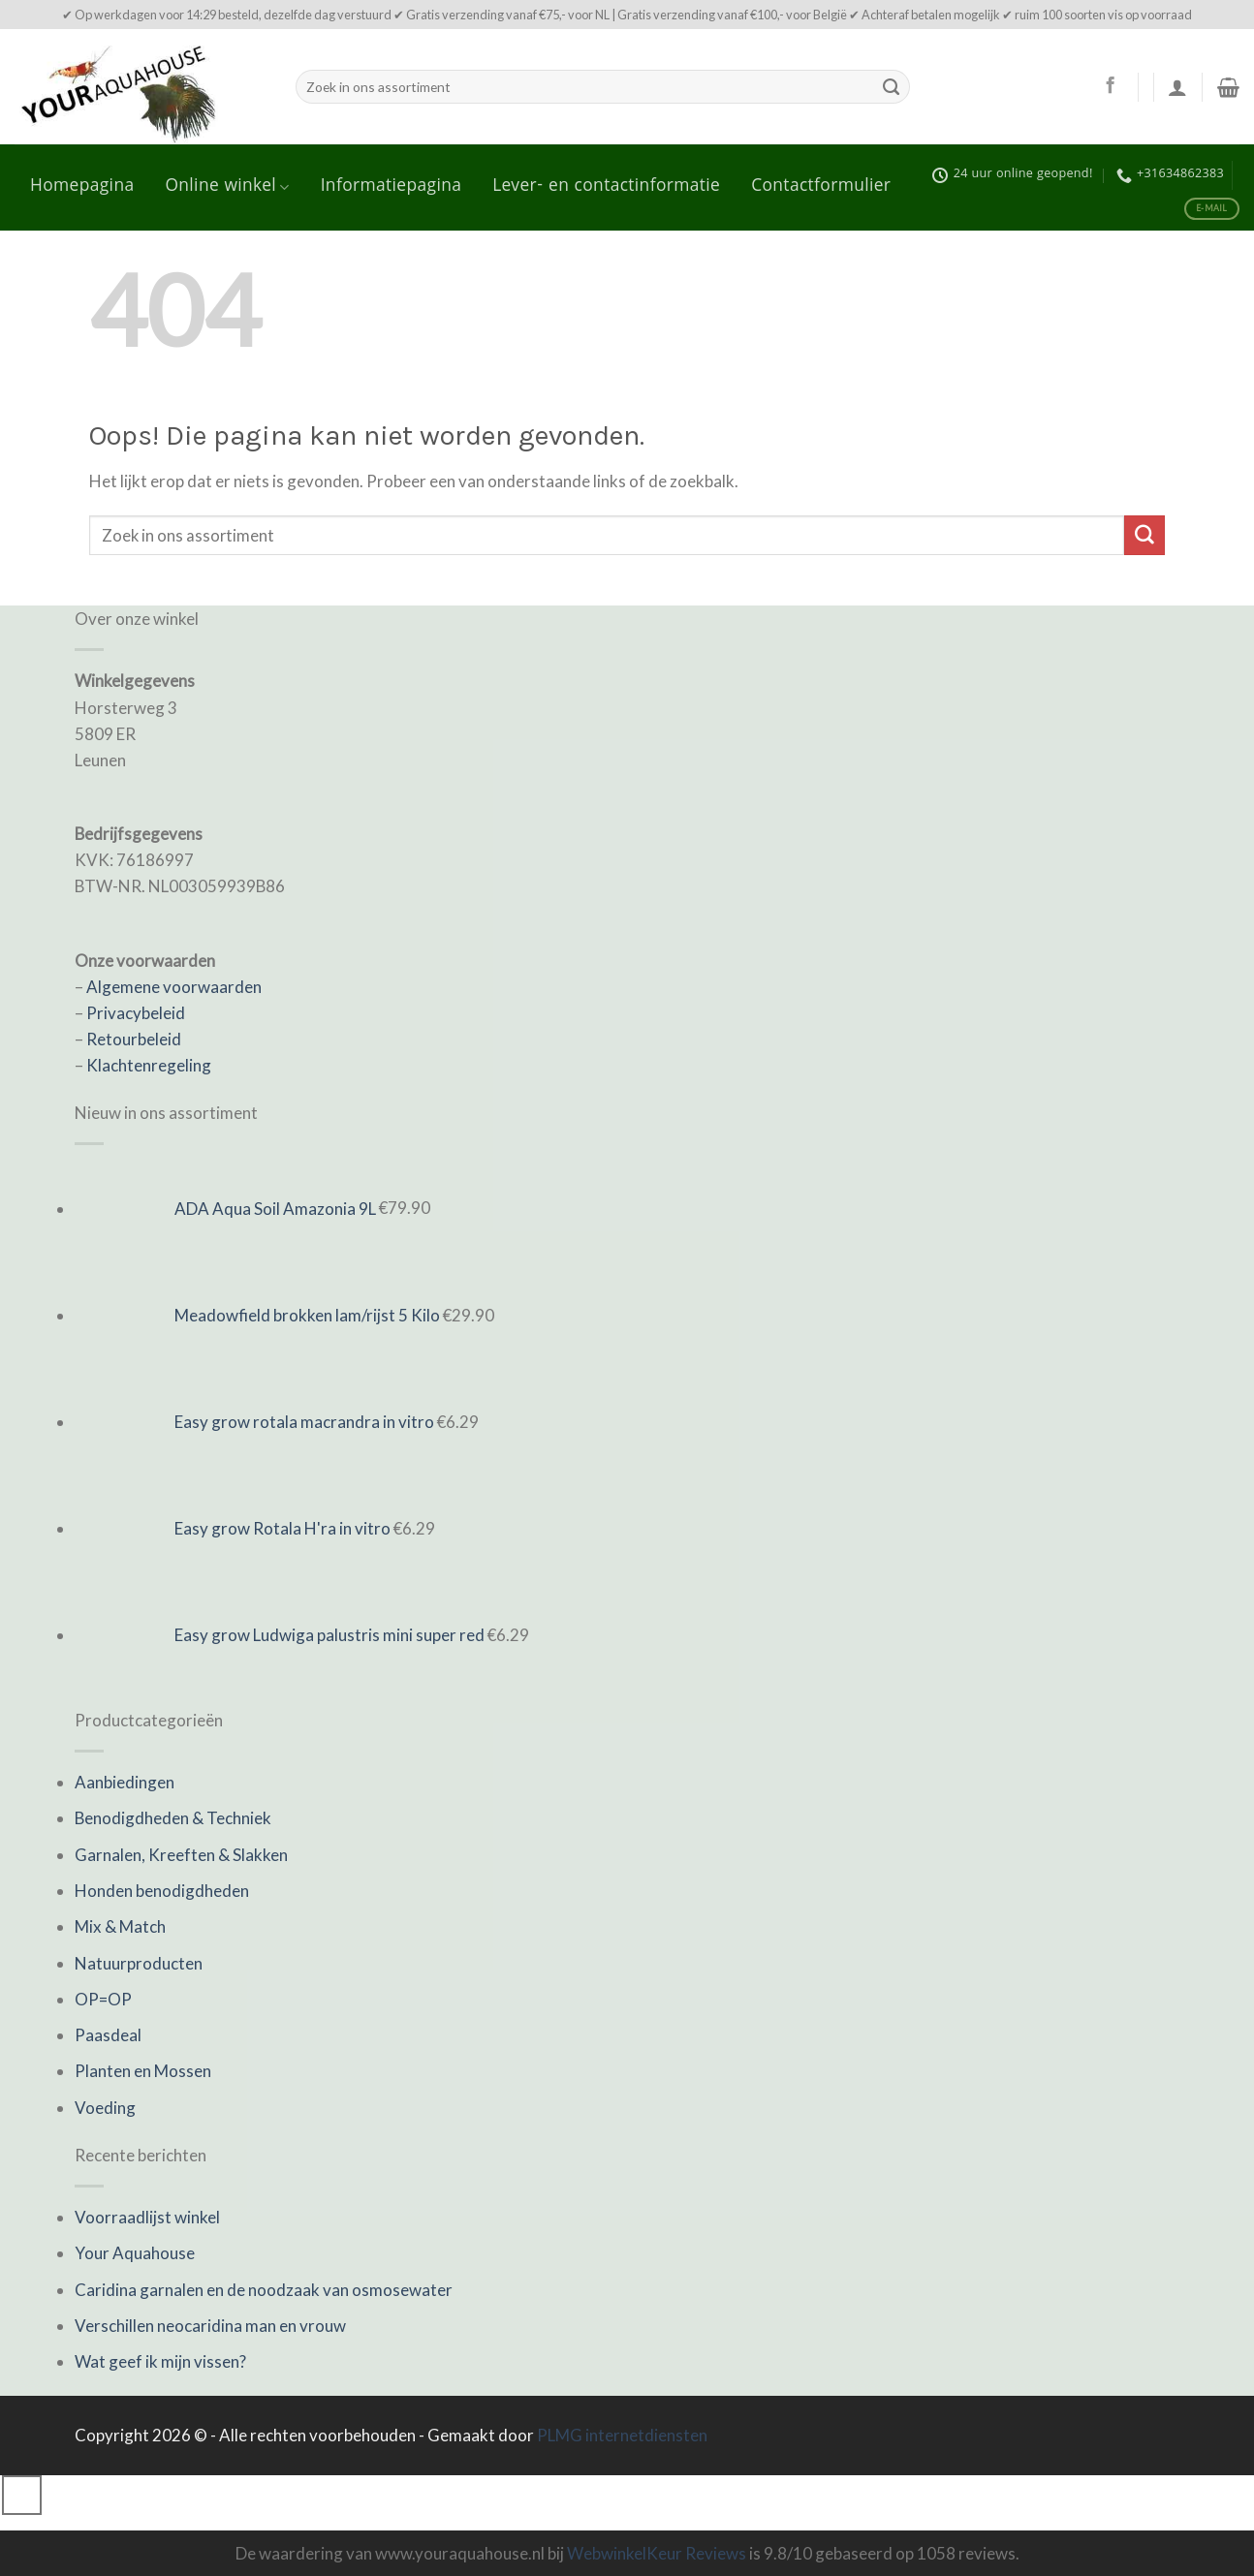 The width and height of the screenshot is (1254, 2576). I want to click on Aanbiedingen, so click(124, 1782).